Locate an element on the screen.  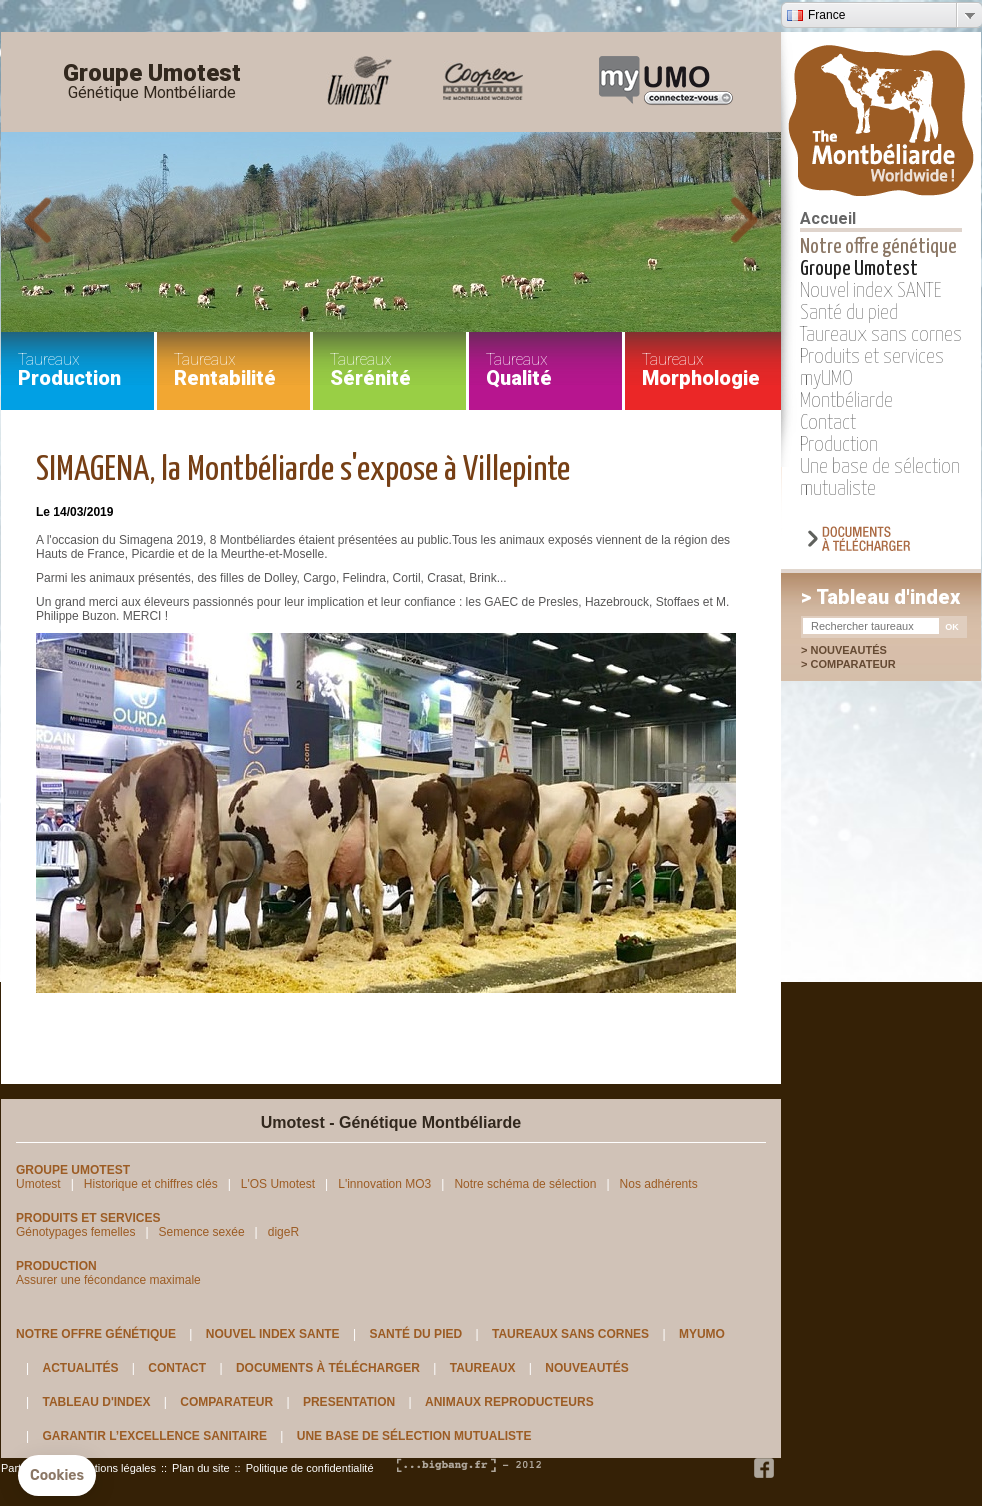
Assurer une fécondance maximale is located at coordinates (108, 1280).